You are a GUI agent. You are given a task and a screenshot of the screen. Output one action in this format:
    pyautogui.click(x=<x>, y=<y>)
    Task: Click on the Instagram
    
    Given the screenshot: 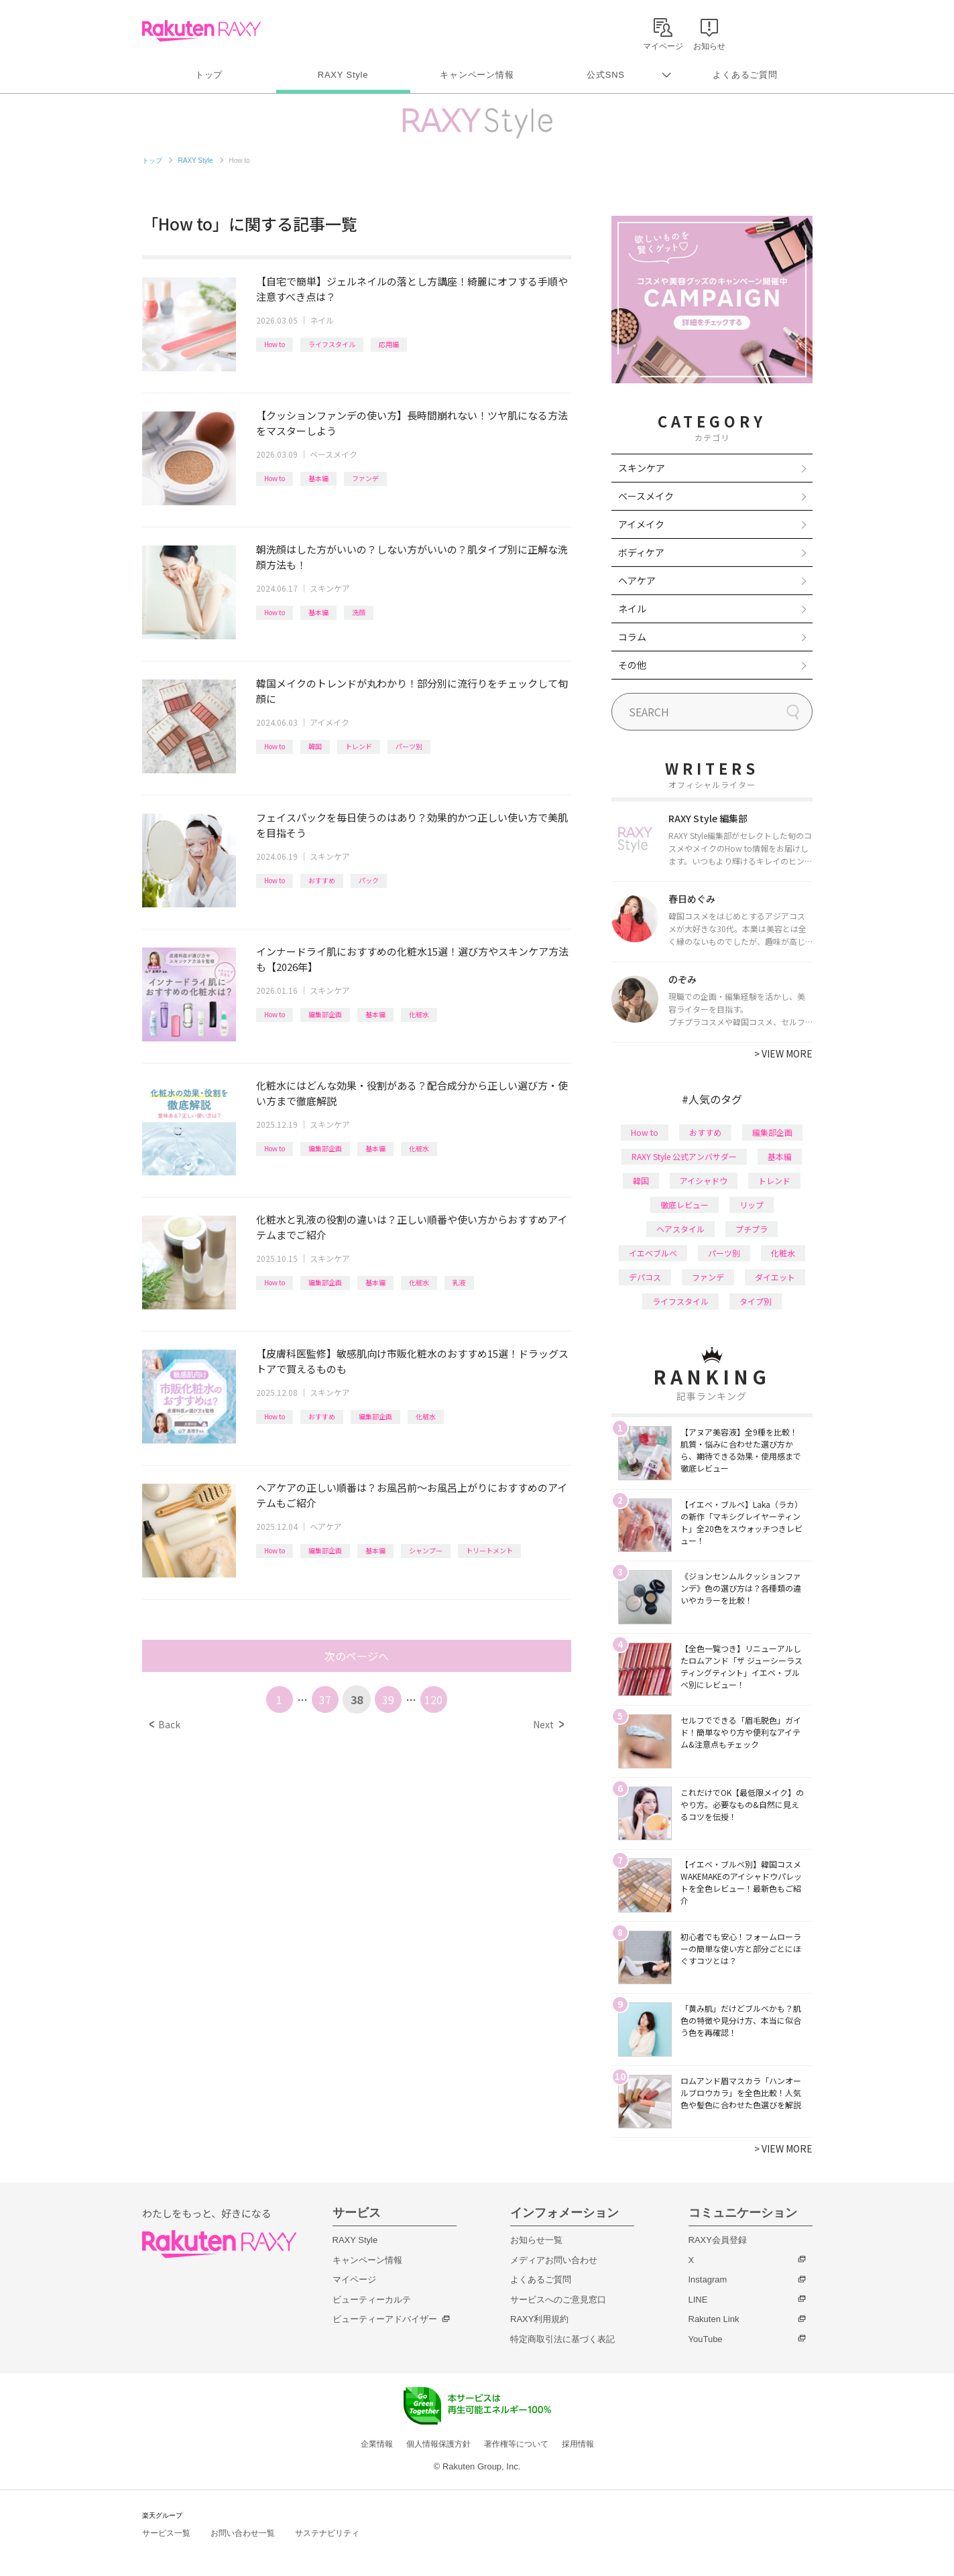 What is the action you would take?
    pyautogui.click(x=708, y=2279)
    